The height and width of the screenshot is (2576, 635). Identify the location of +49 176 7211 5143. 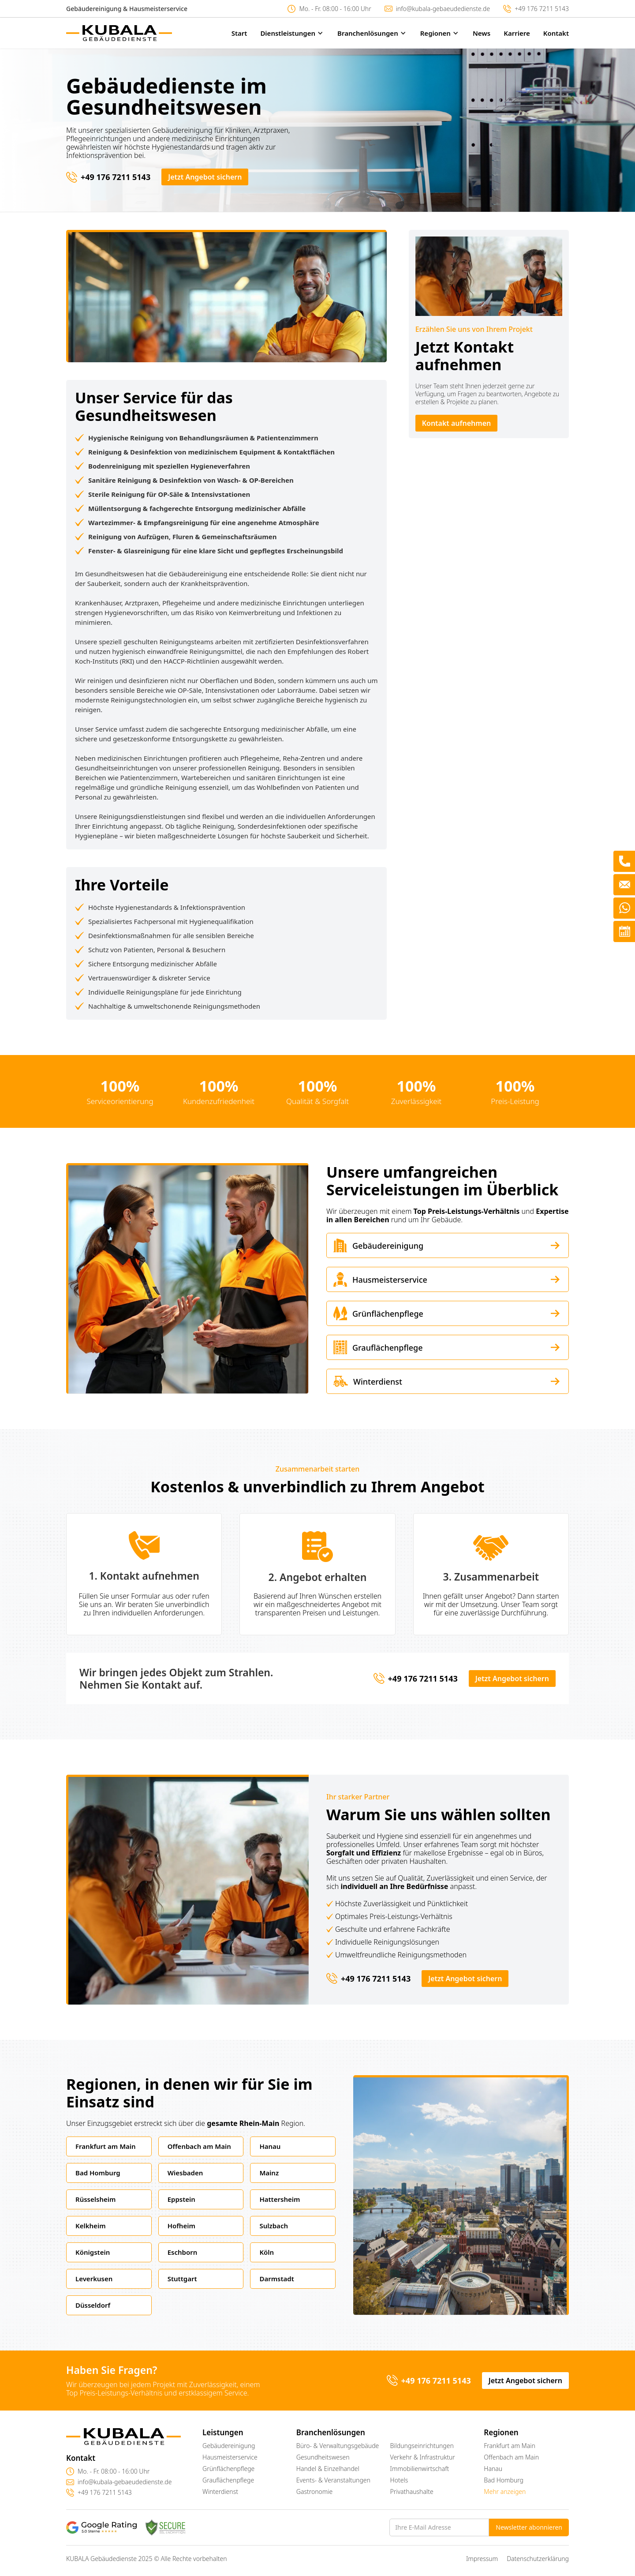
(542, 8).